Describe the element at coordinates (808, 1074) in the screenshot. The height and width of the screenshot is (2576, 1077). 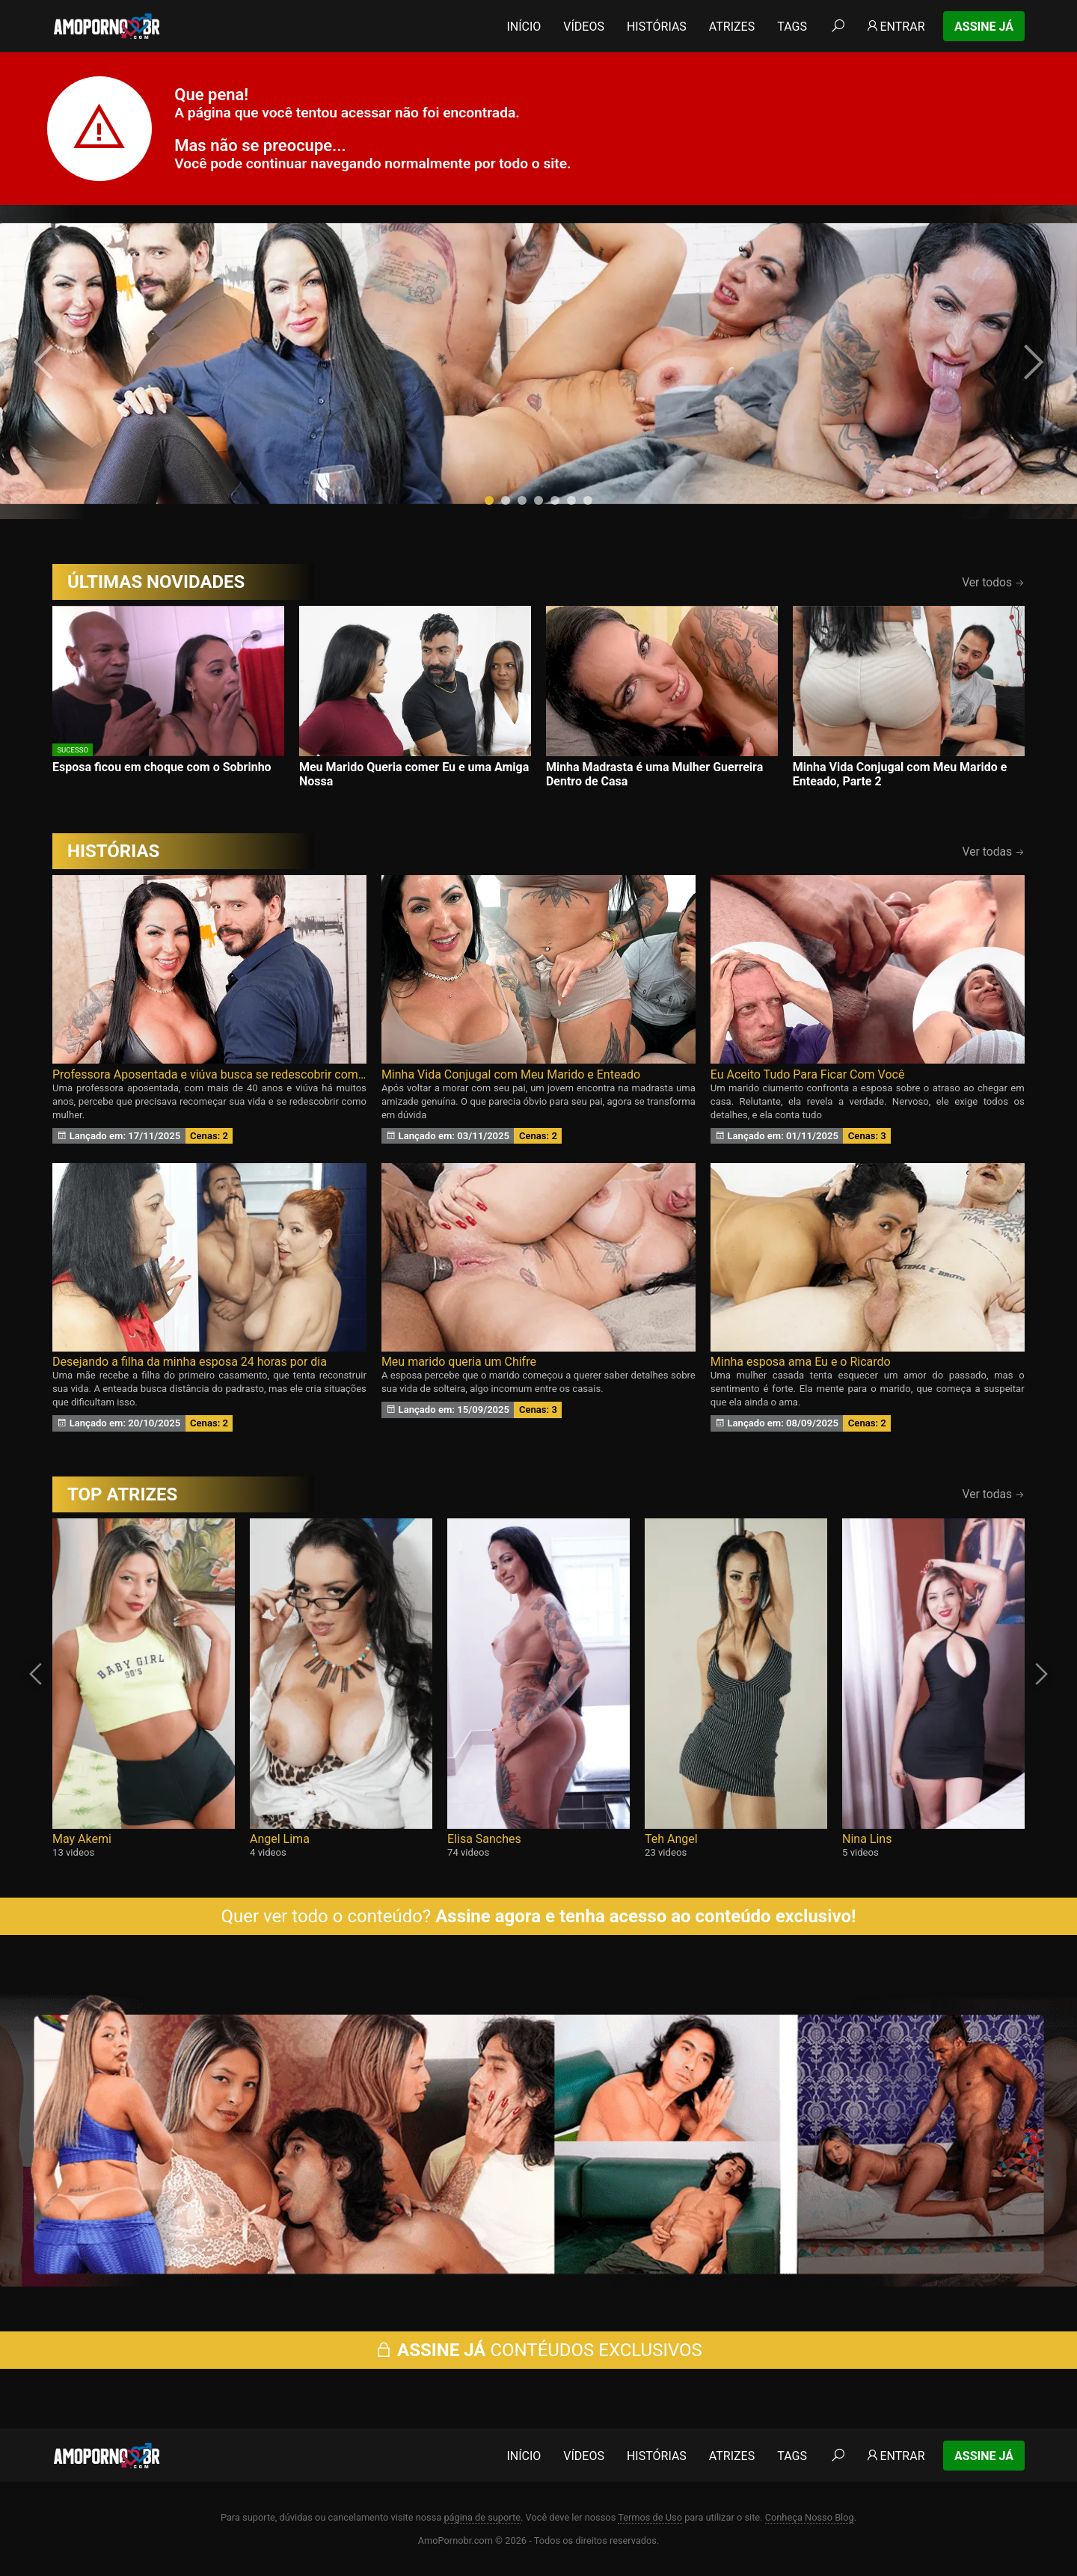
I see `Eu Aceito Tudo Para Ficar Com Você` at that location.